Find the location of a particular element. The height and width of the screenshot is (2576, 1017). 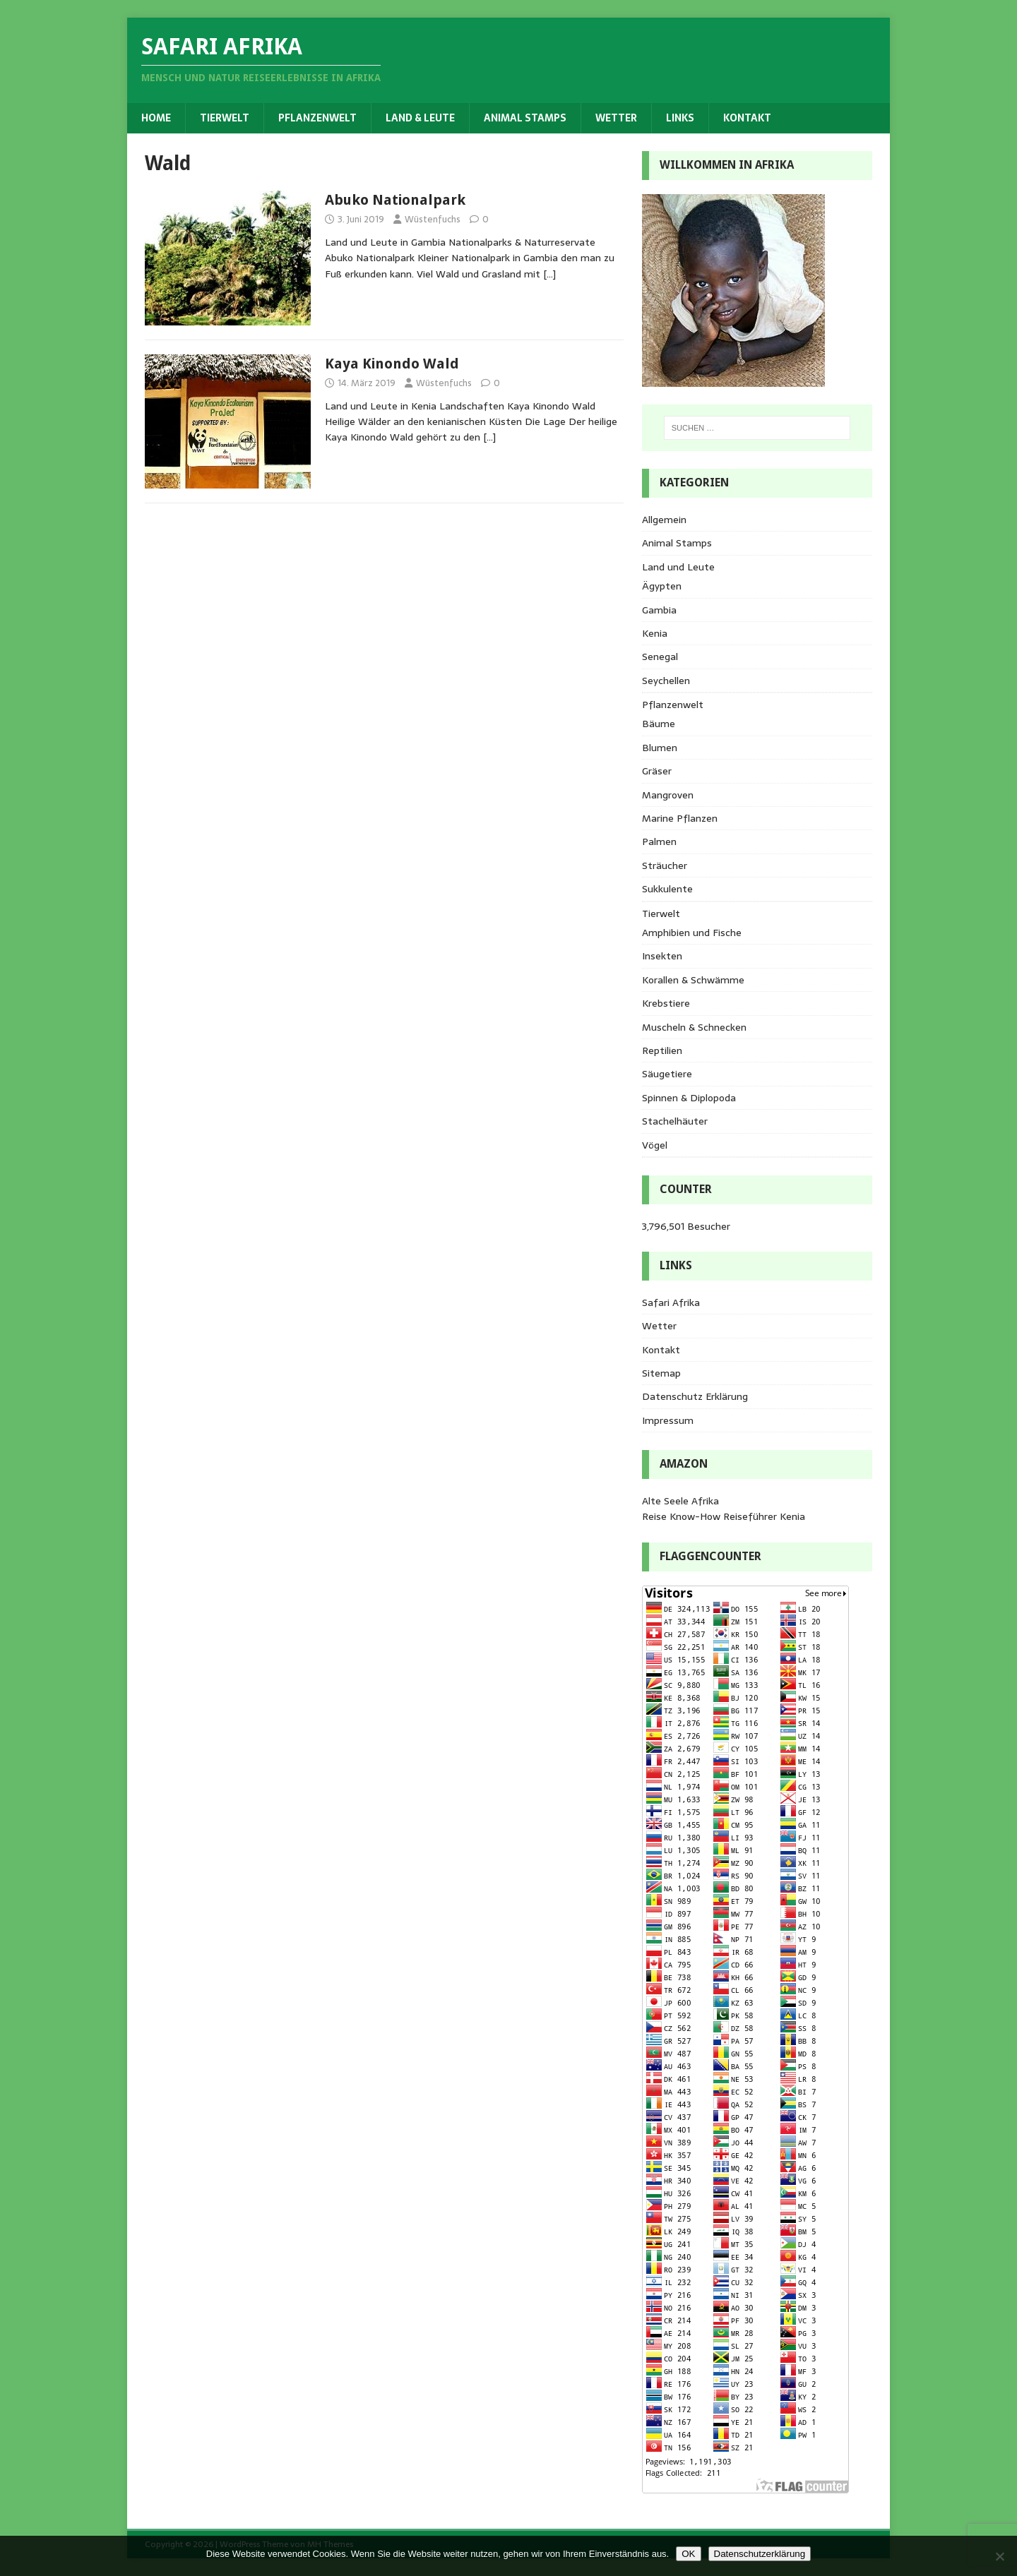

Gräser is located at coordinates (657, 771).